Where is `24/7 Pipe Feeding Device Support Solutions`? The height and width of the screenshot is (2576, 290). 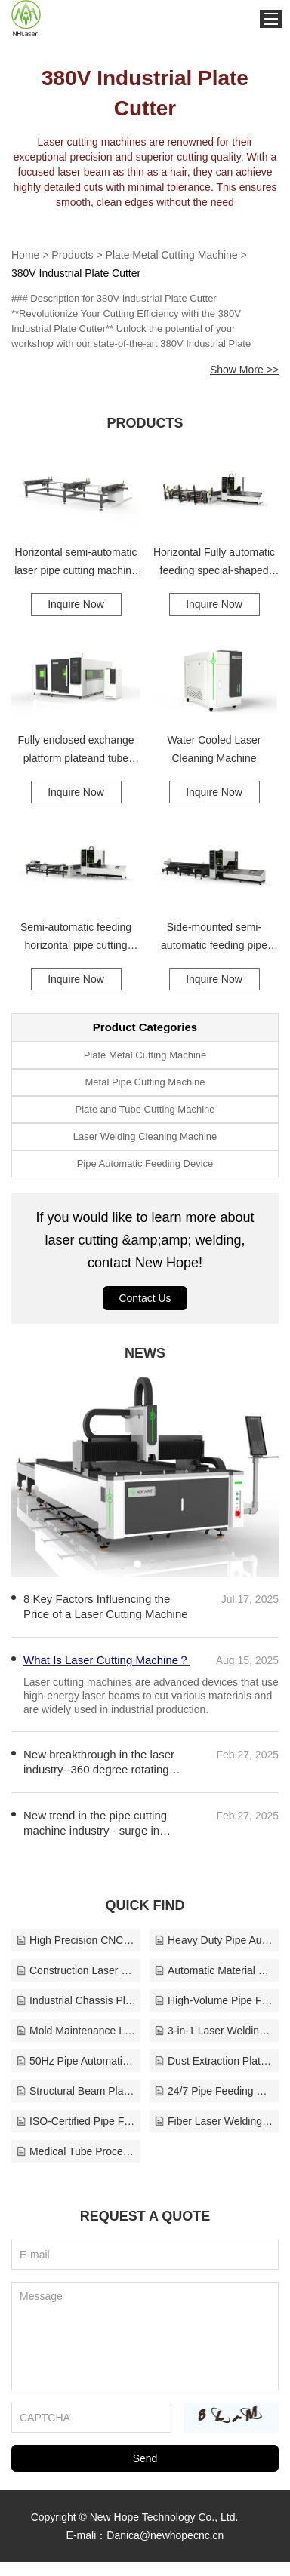 24/7 Pipe Feeding Device Support Solutions is located at coordinates (214, 2105).